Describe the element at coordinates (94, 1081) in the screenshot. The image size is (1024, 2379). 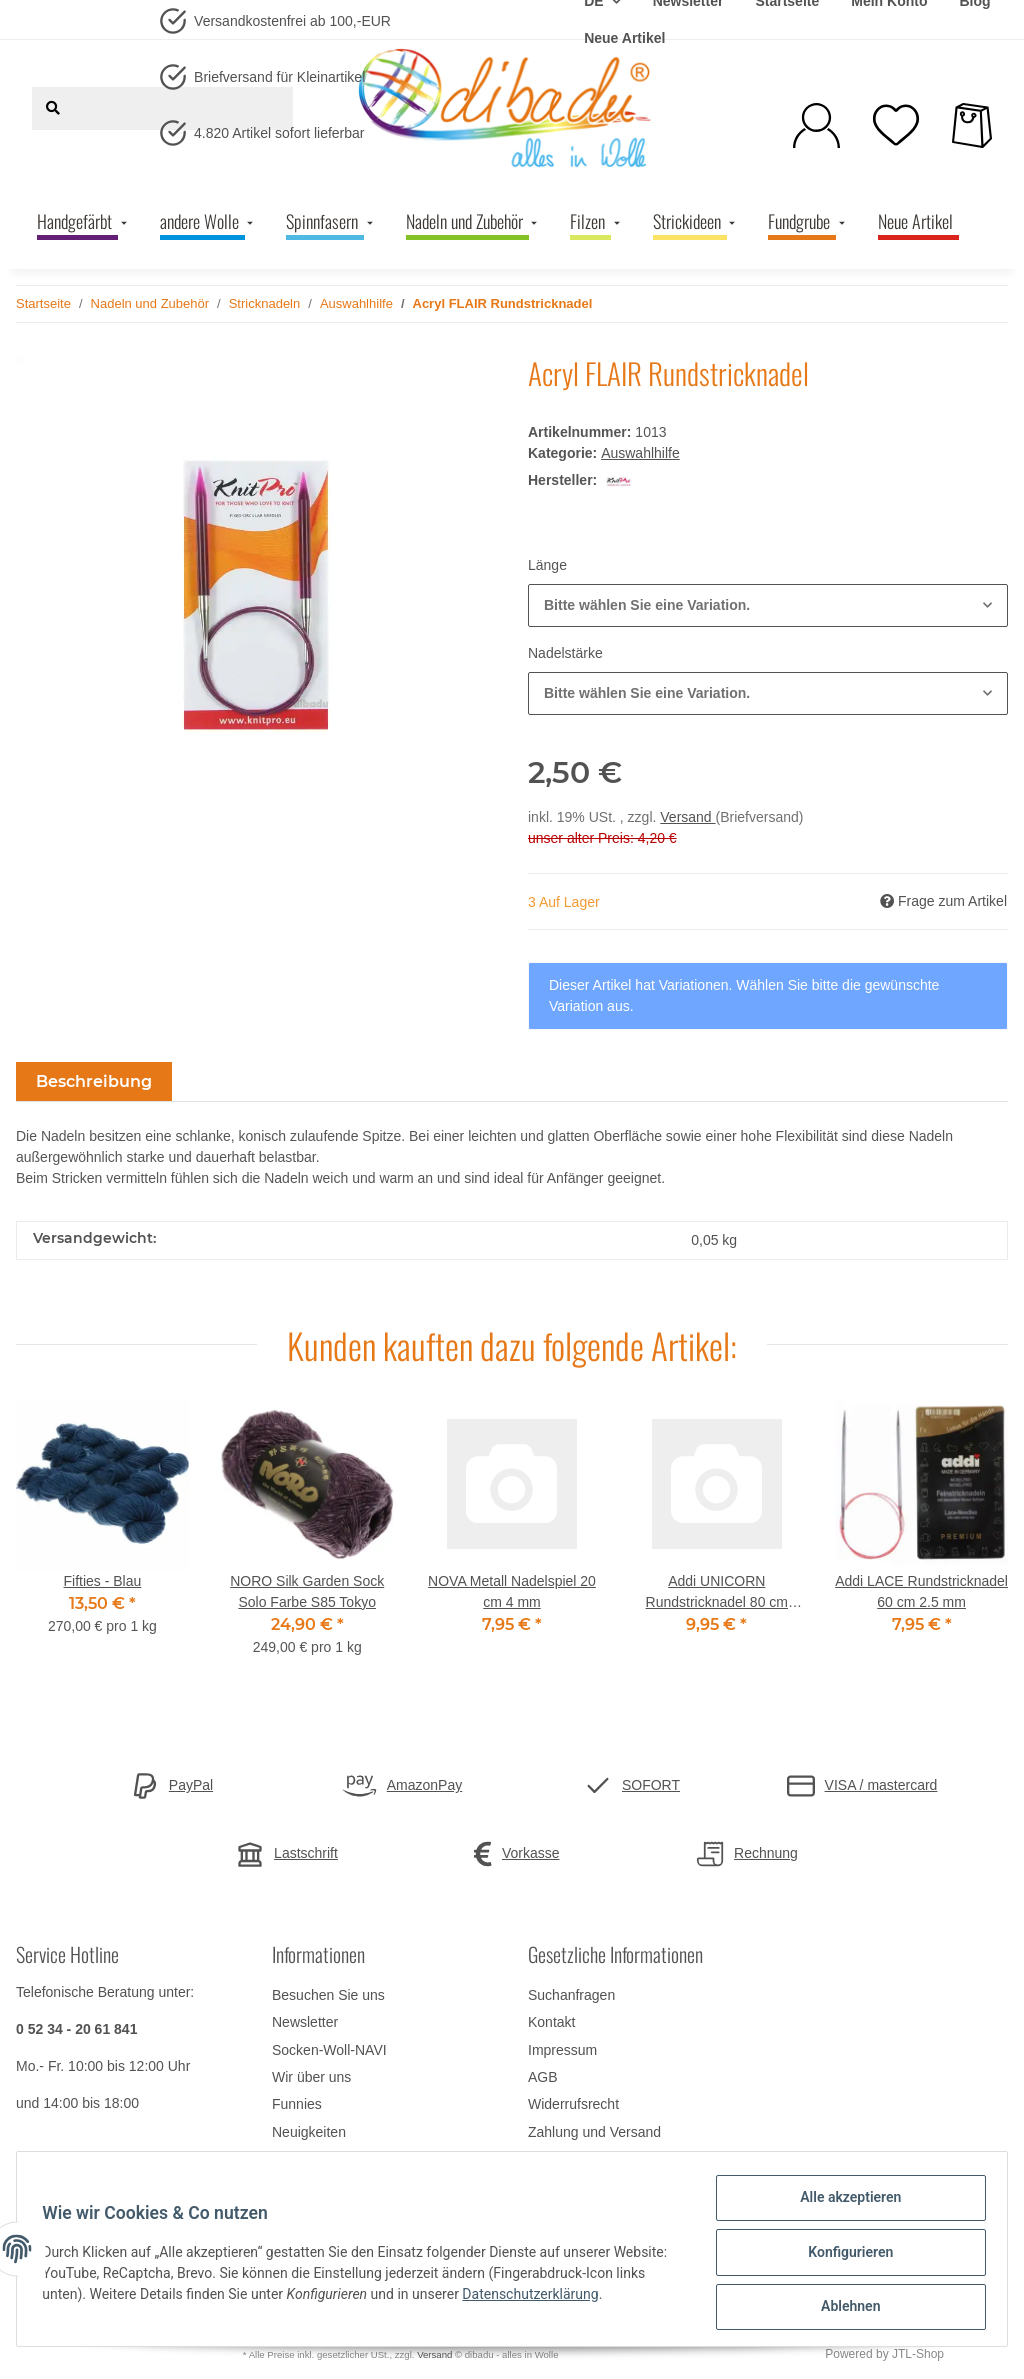
I see `Beschreibung [tab]` at that location.